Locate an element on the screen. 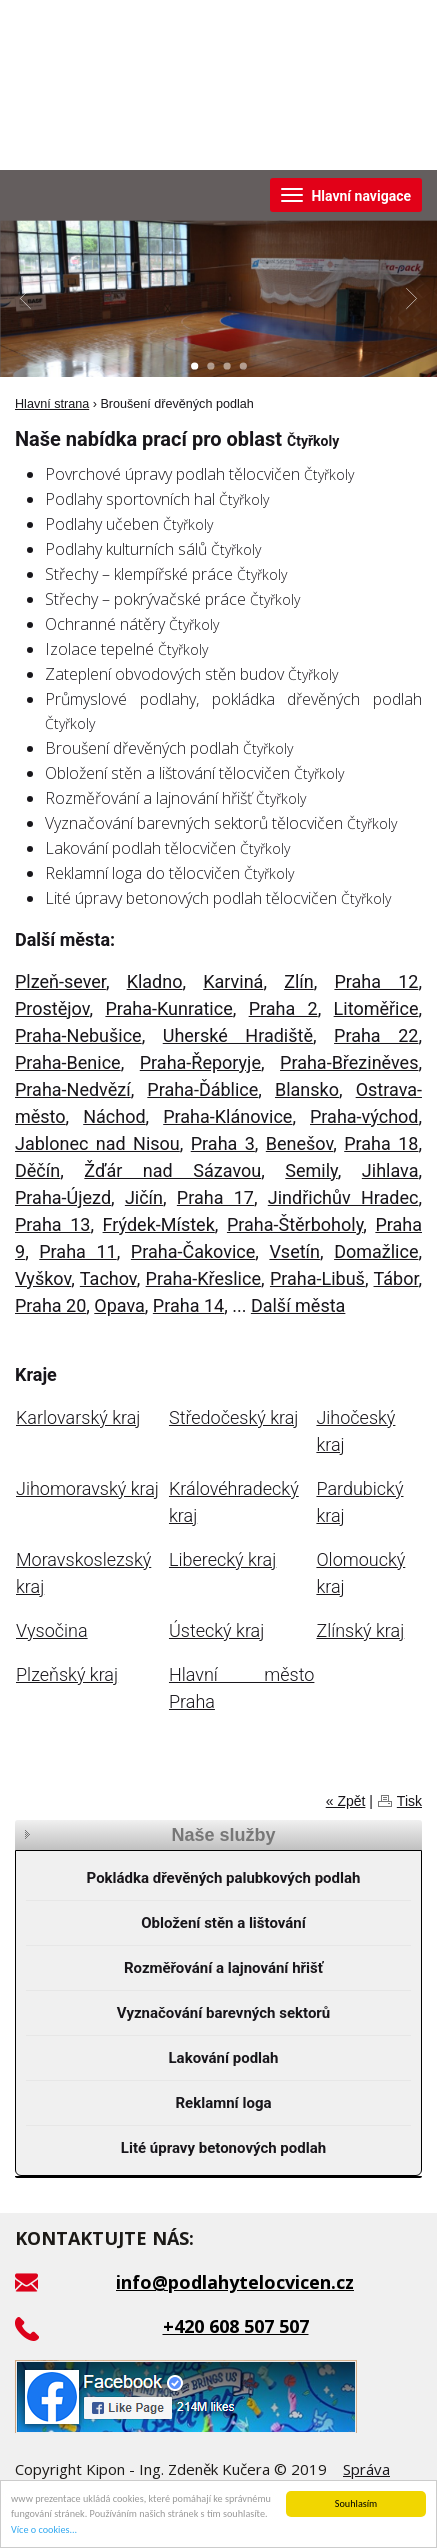 The height and width of the screenshot is (2548, 437). Vyškov is located at coordinates (43, 1278).